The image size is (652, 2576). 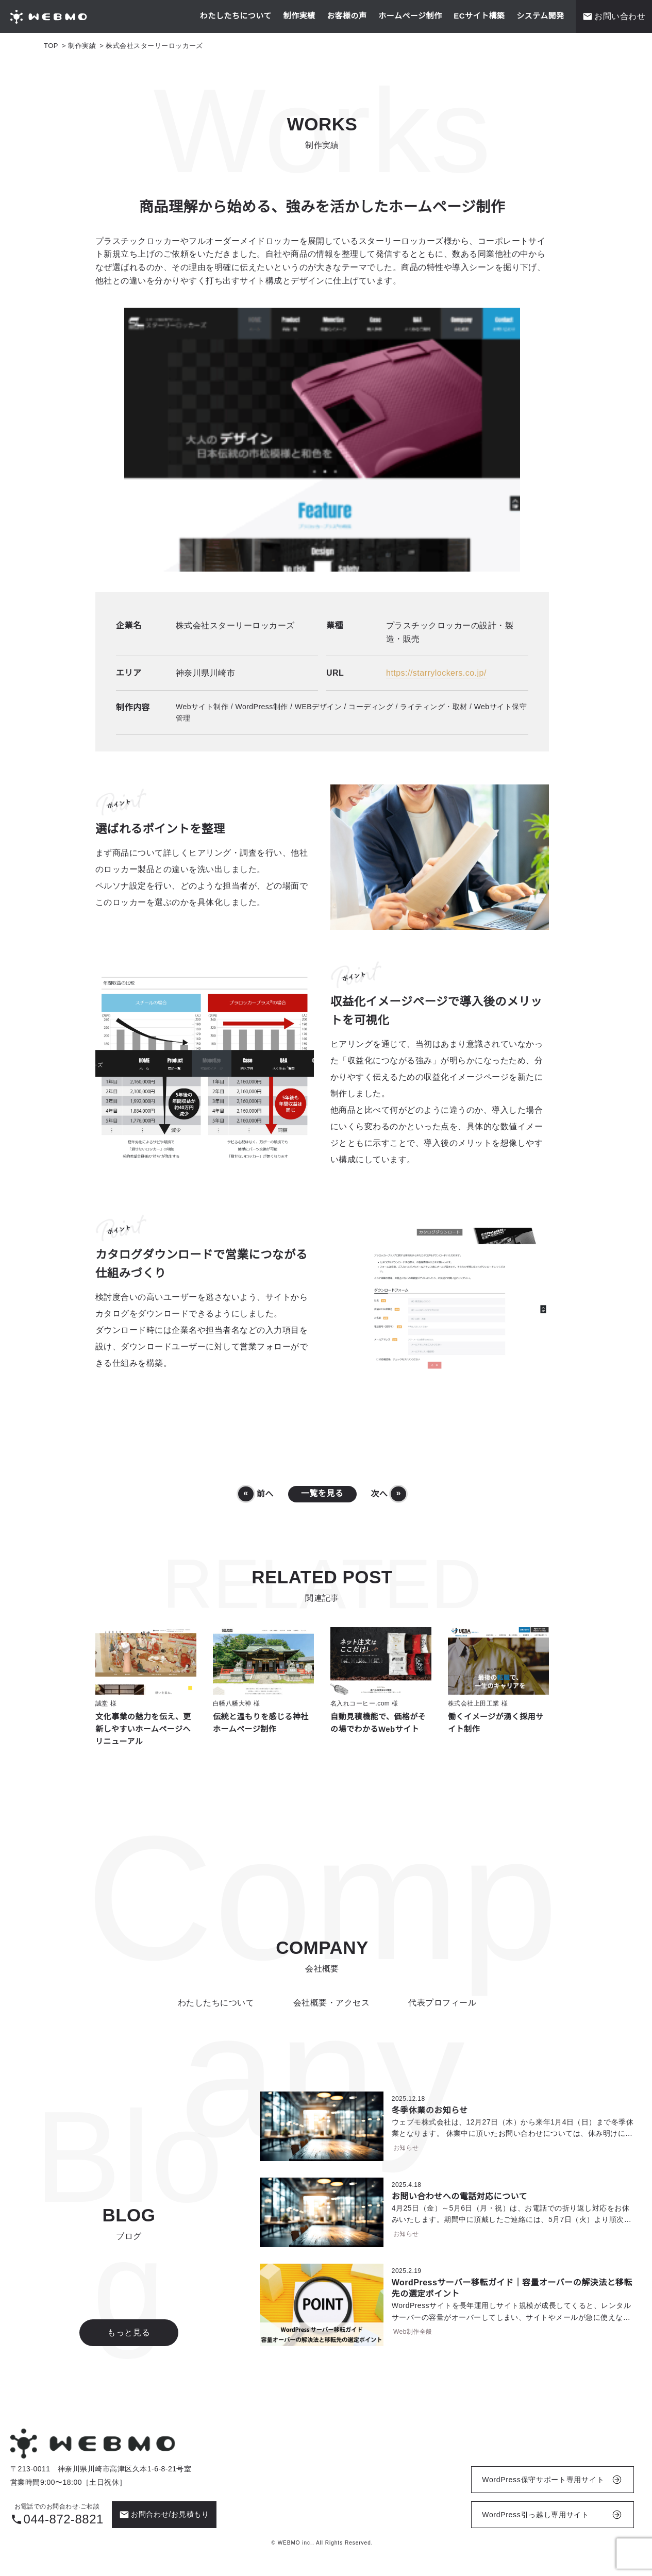 I want to click on 一覧を見る, so click(x=322, y=1494).